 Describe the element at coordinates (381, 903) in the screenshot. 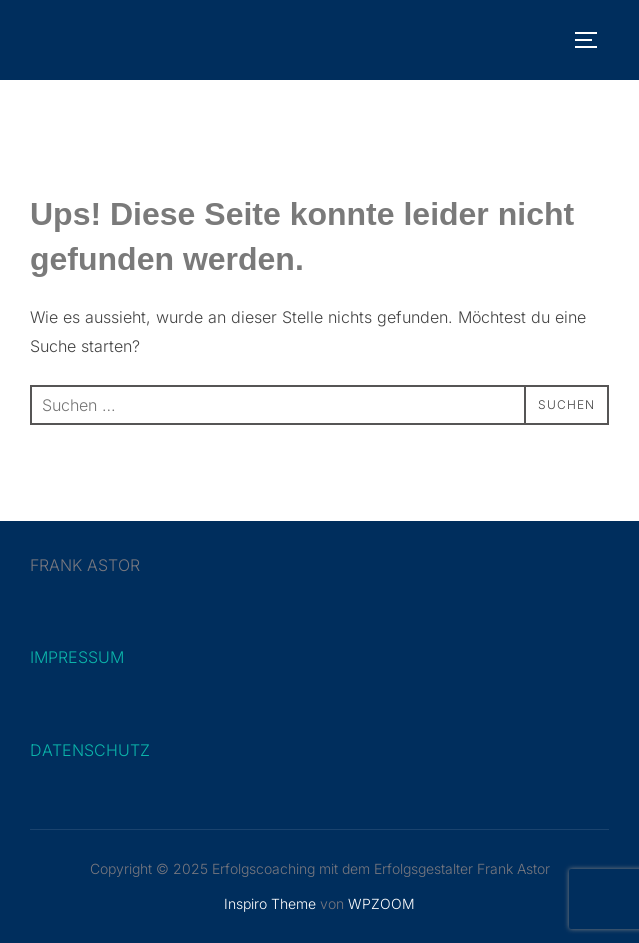

I see `WPZOOM` at that location.